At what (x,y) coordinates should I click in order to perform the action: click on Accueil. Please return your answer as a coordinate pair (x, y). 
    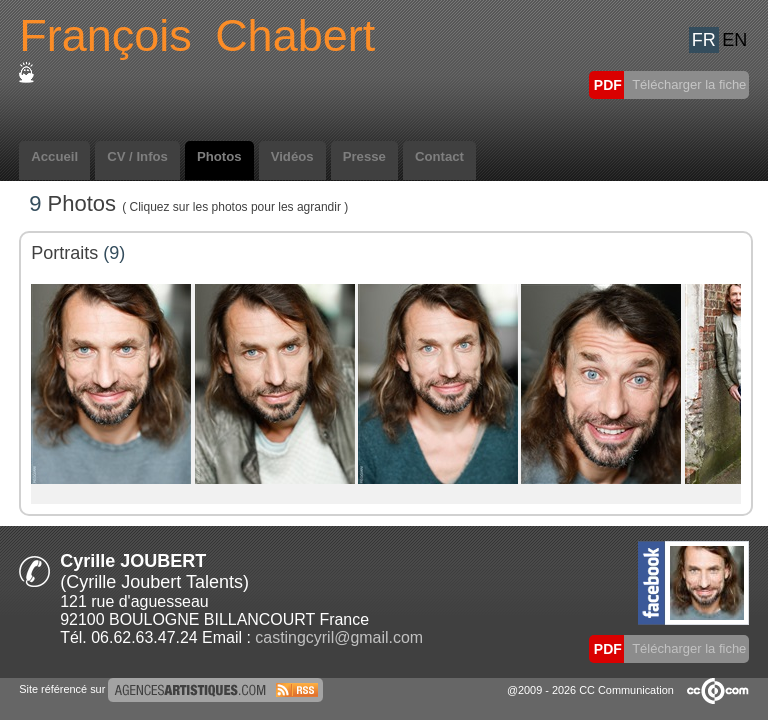
    Looking at the image, I should click on (54, 156).